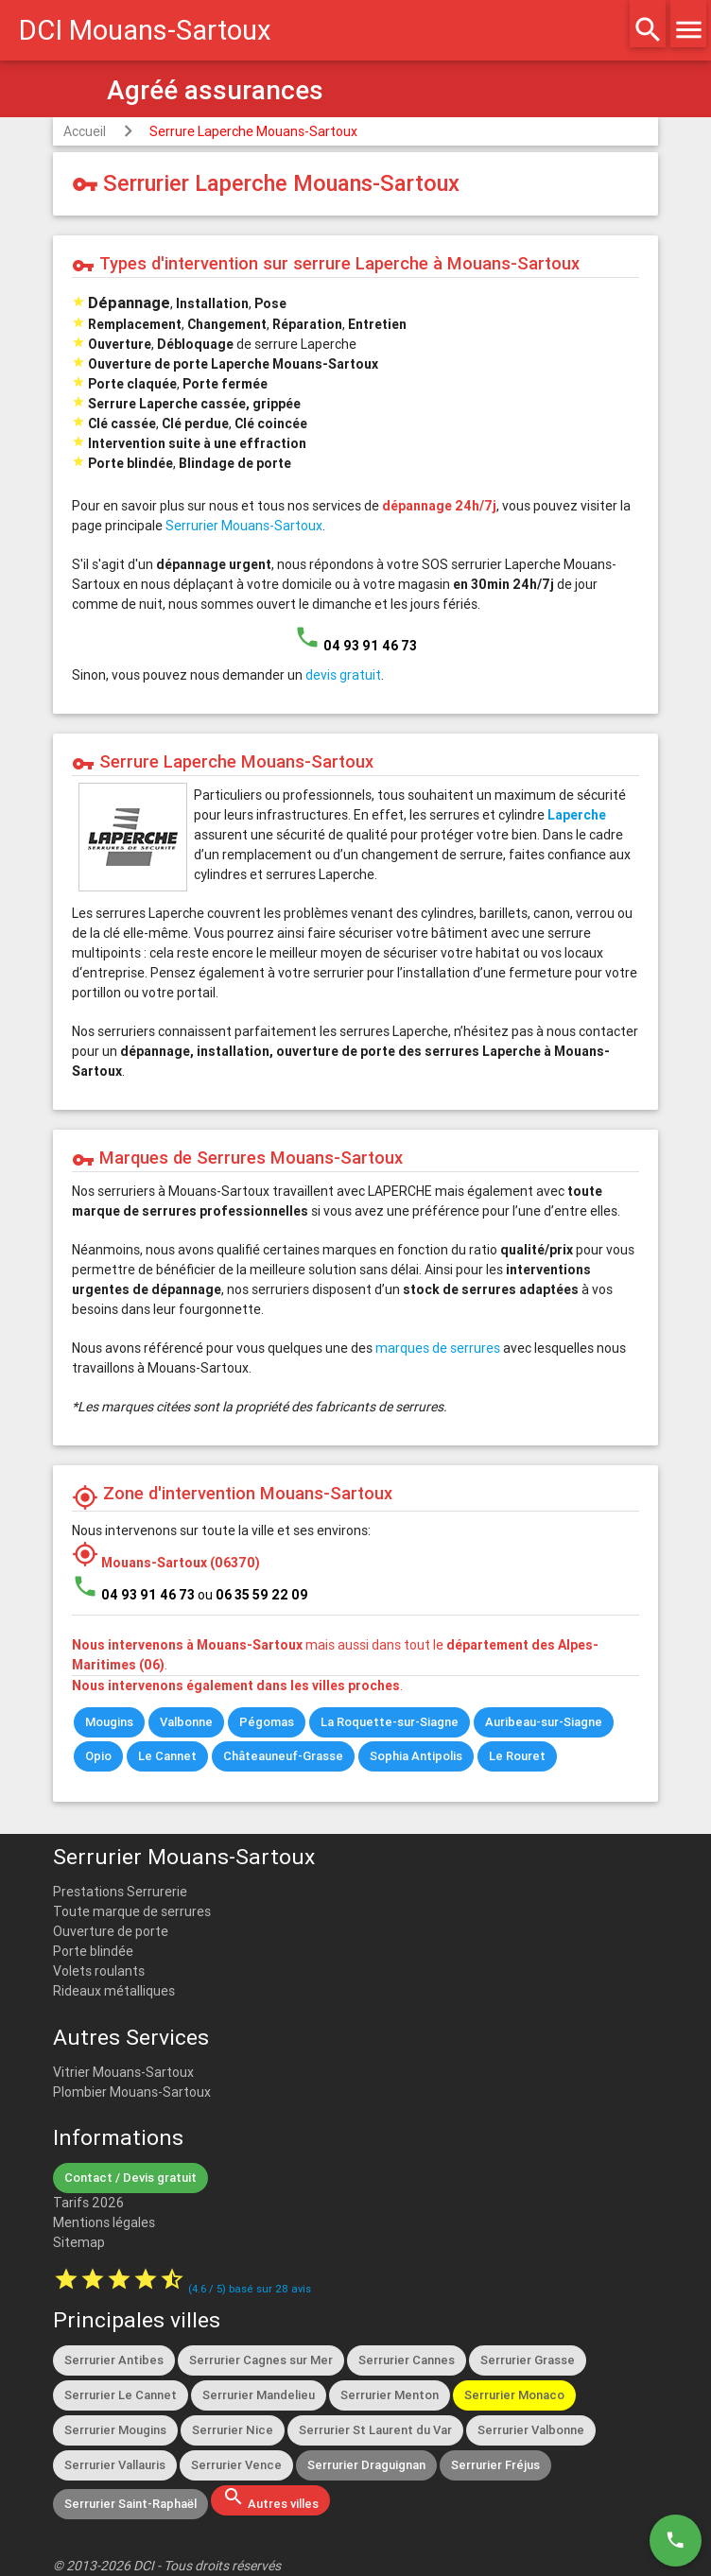 The width and height of the screenshot is (711, 2576). I want to click on Le Rouret, so click(517, 1756).